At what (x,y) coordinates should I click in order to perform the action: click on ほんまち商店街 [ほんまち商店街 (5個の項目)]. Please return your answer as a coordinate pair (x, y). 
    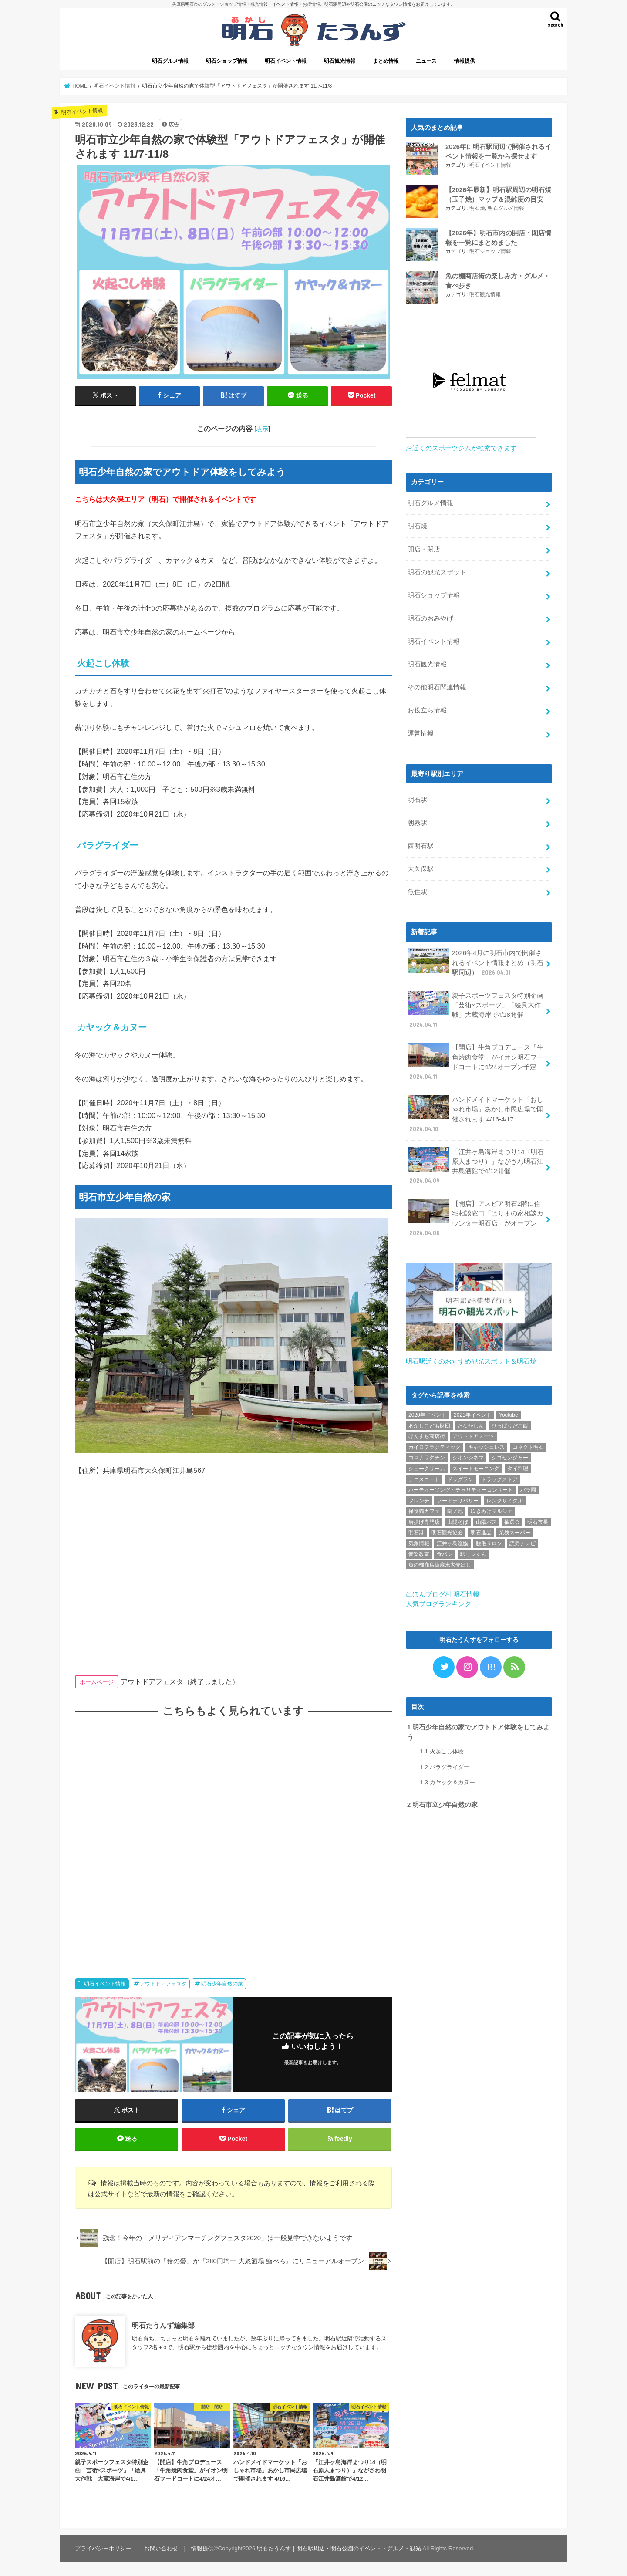
    Looking at the image, I should click on (426, 1434).